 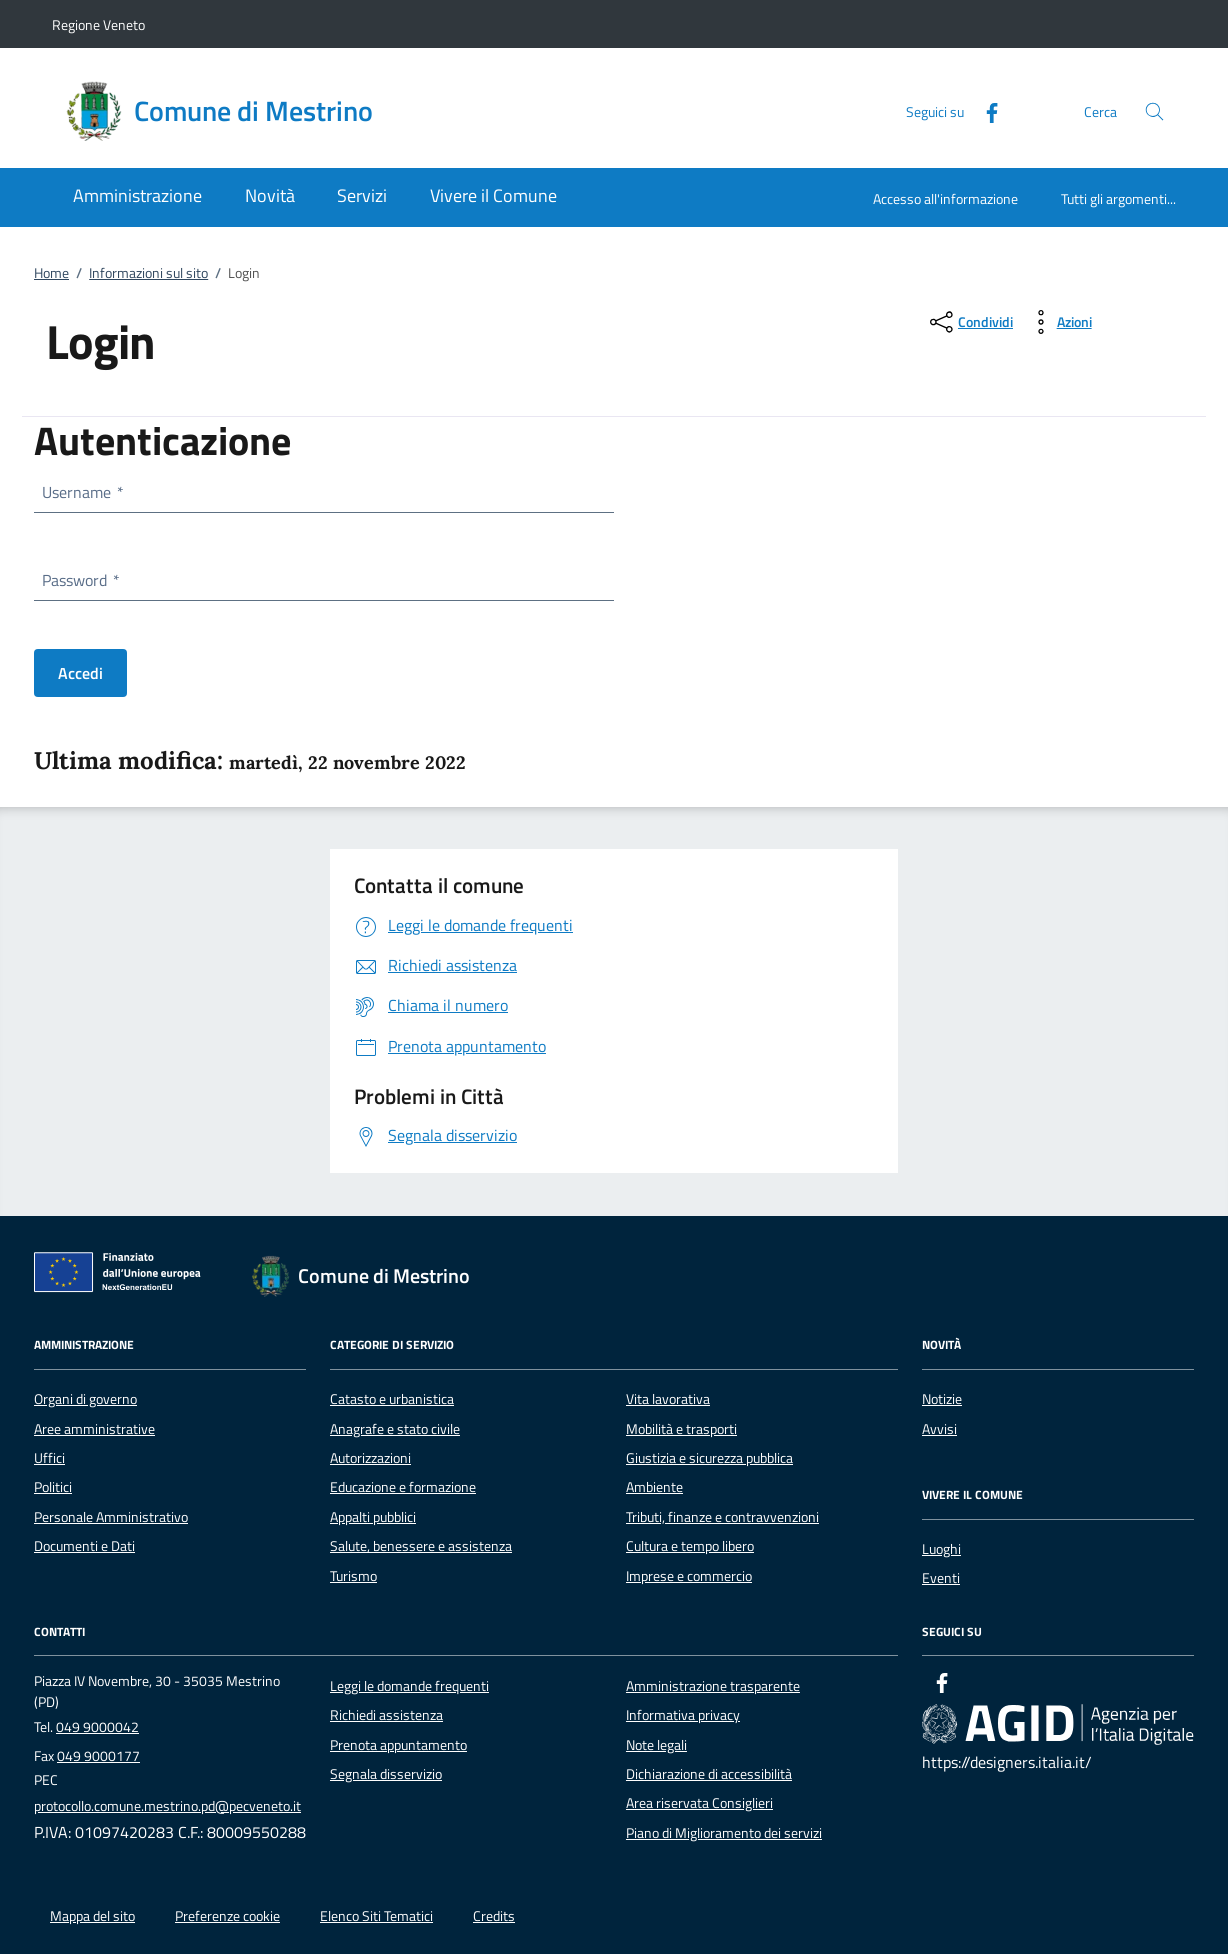 What do you see at coordinates (984, 110) in the screenshot?
I see `[Facebook]` at bounding box center [984, 110].